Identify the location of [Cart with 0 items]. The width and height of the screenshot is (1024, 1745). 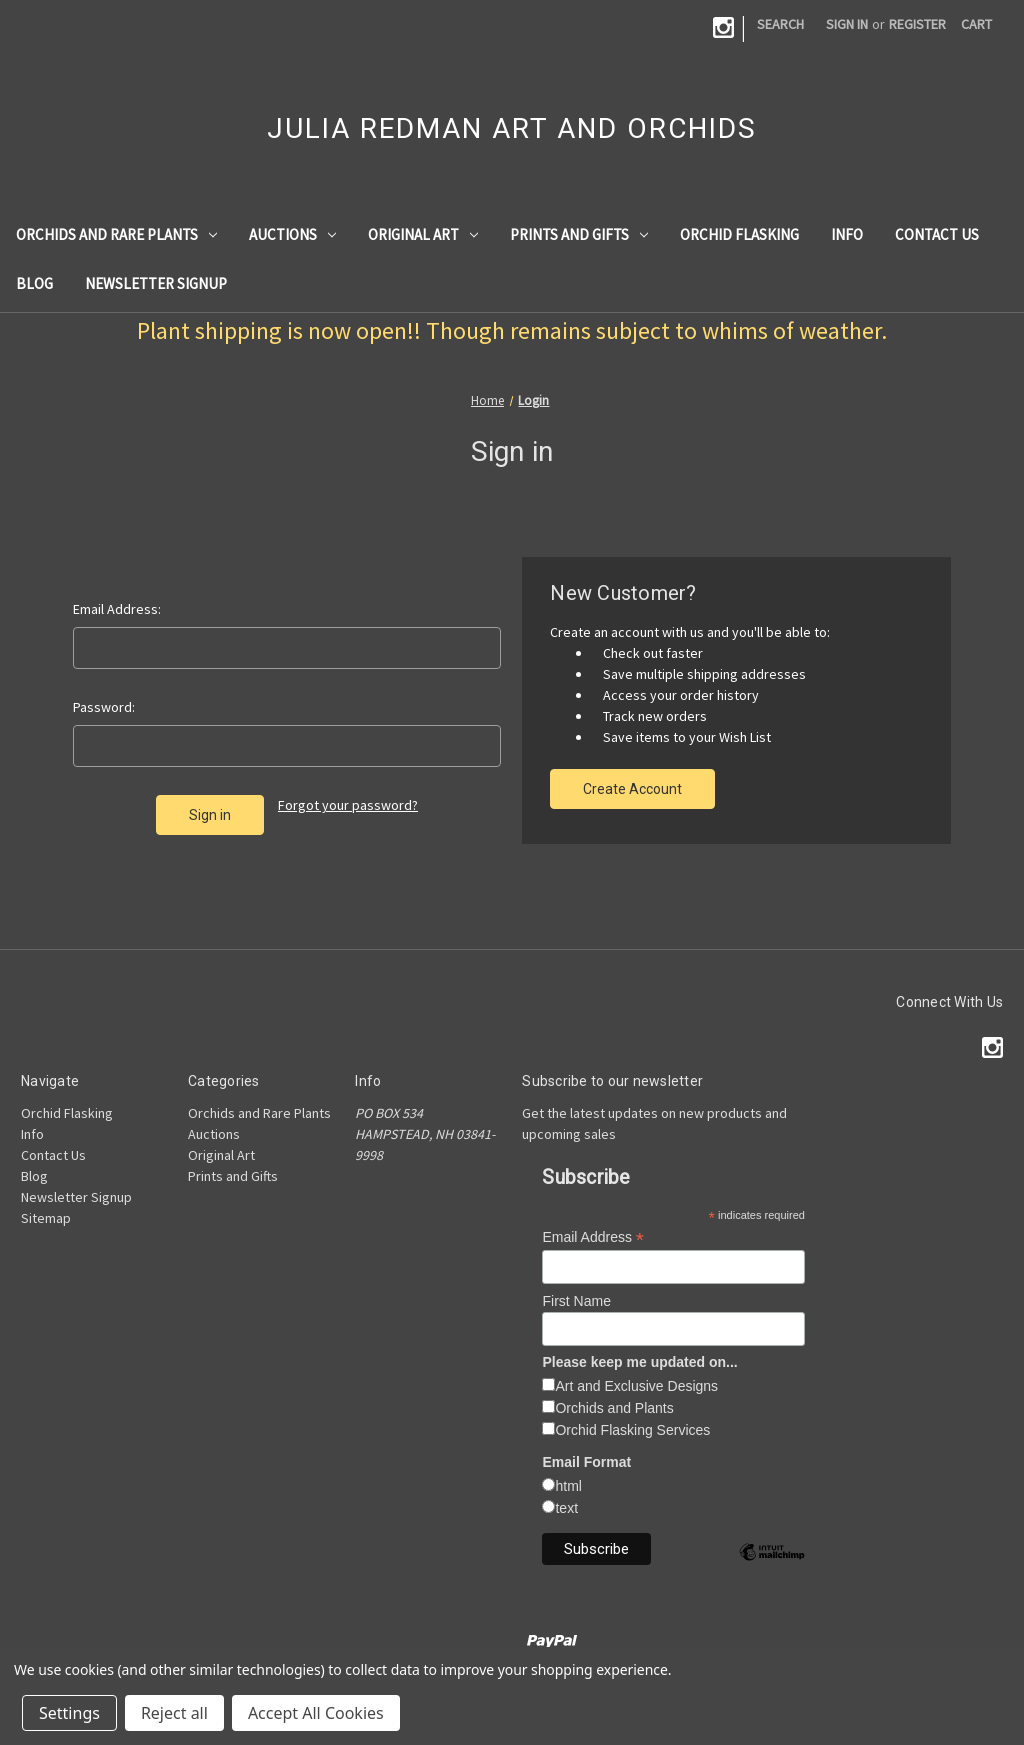
(976, 24).